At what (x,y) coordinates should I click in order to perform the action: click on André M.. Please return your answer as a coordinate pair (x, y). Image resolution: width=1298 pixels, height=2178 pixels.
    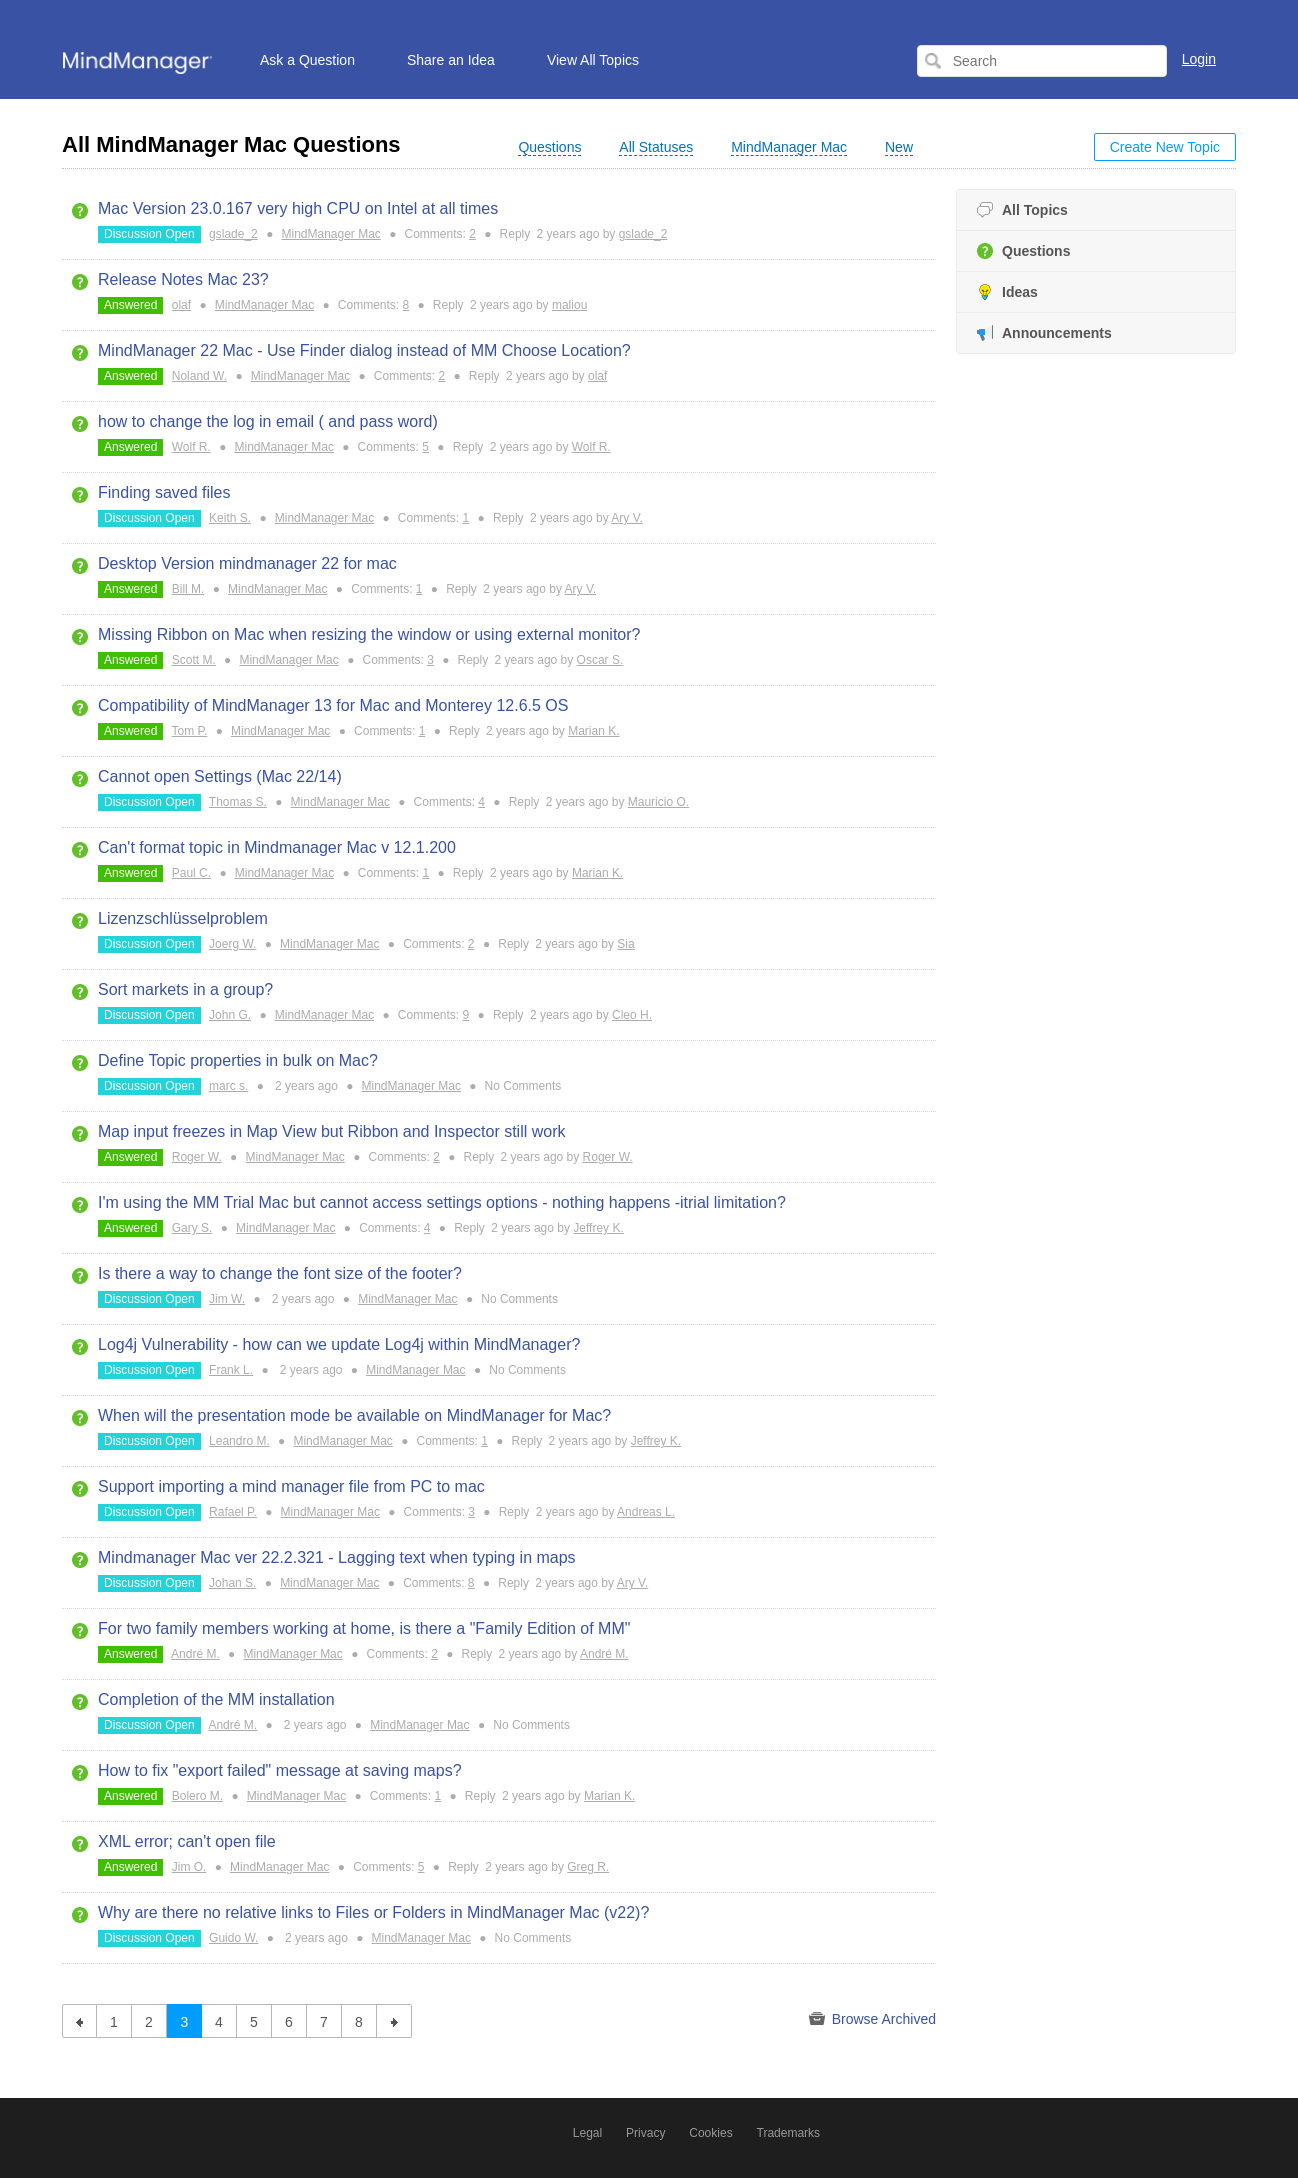
    Looking at the image, I should click on (195, 1654).